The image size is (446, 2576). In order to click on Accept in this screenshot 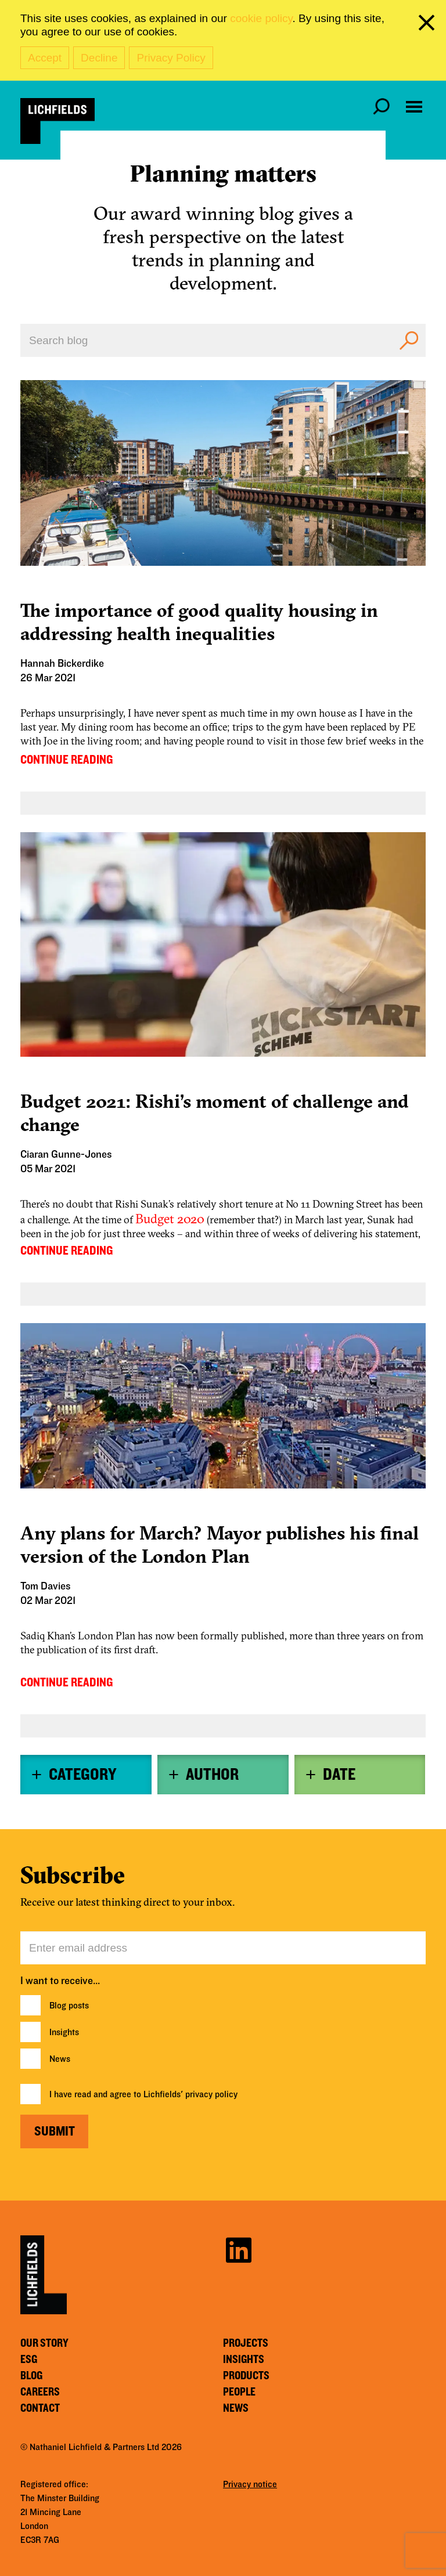, I will do `click(45, 58)`.